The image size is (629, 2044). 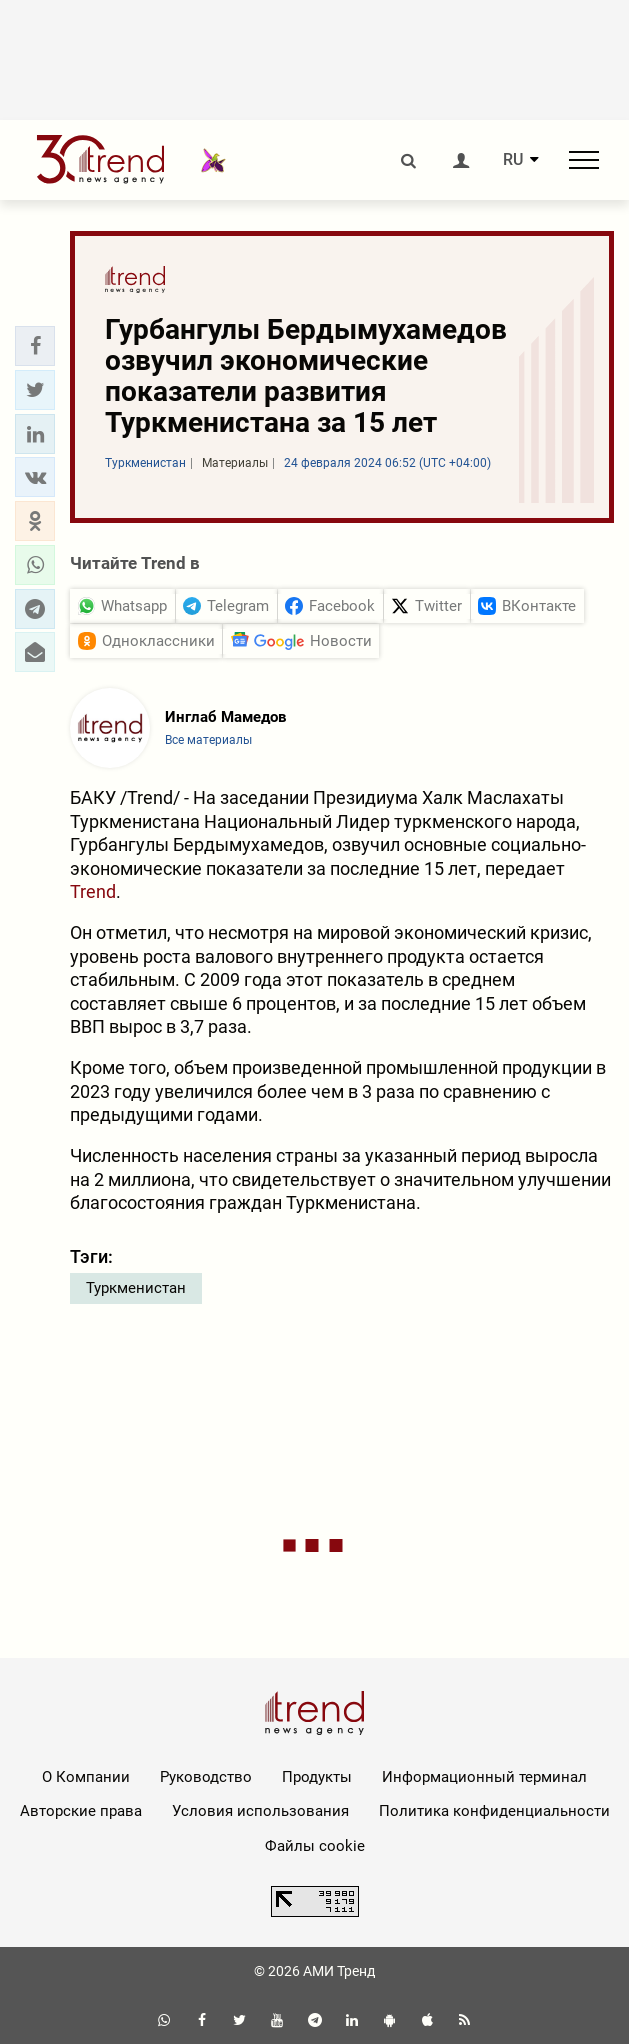 What do you see at coordinates (208, 740) in the screenshot?
I see `Все материалы` at bounding box center [208, 740].